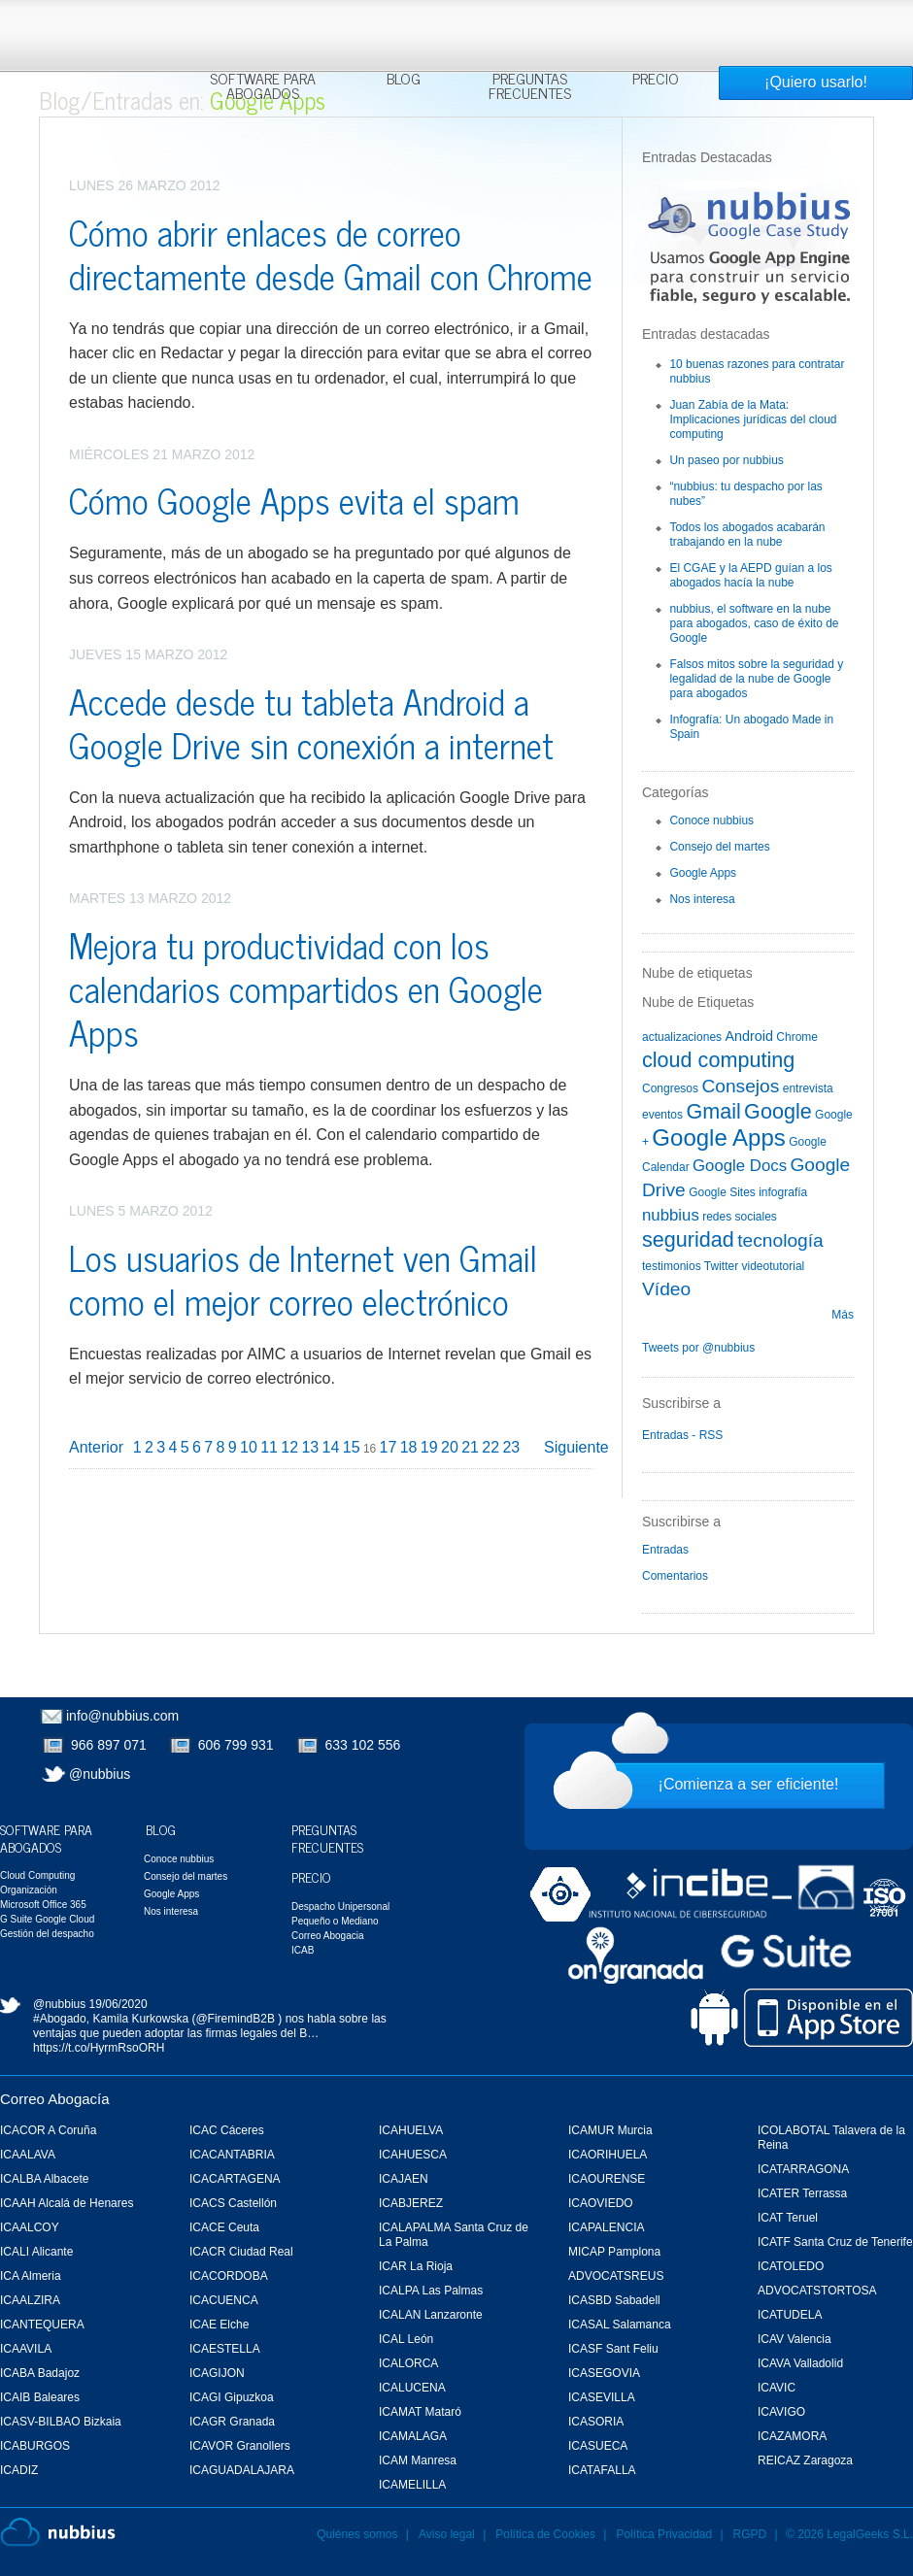 The width and height of the screenshot is (913, 2576). I want to click on ICACOR A Coruña, so click(48, 2130).